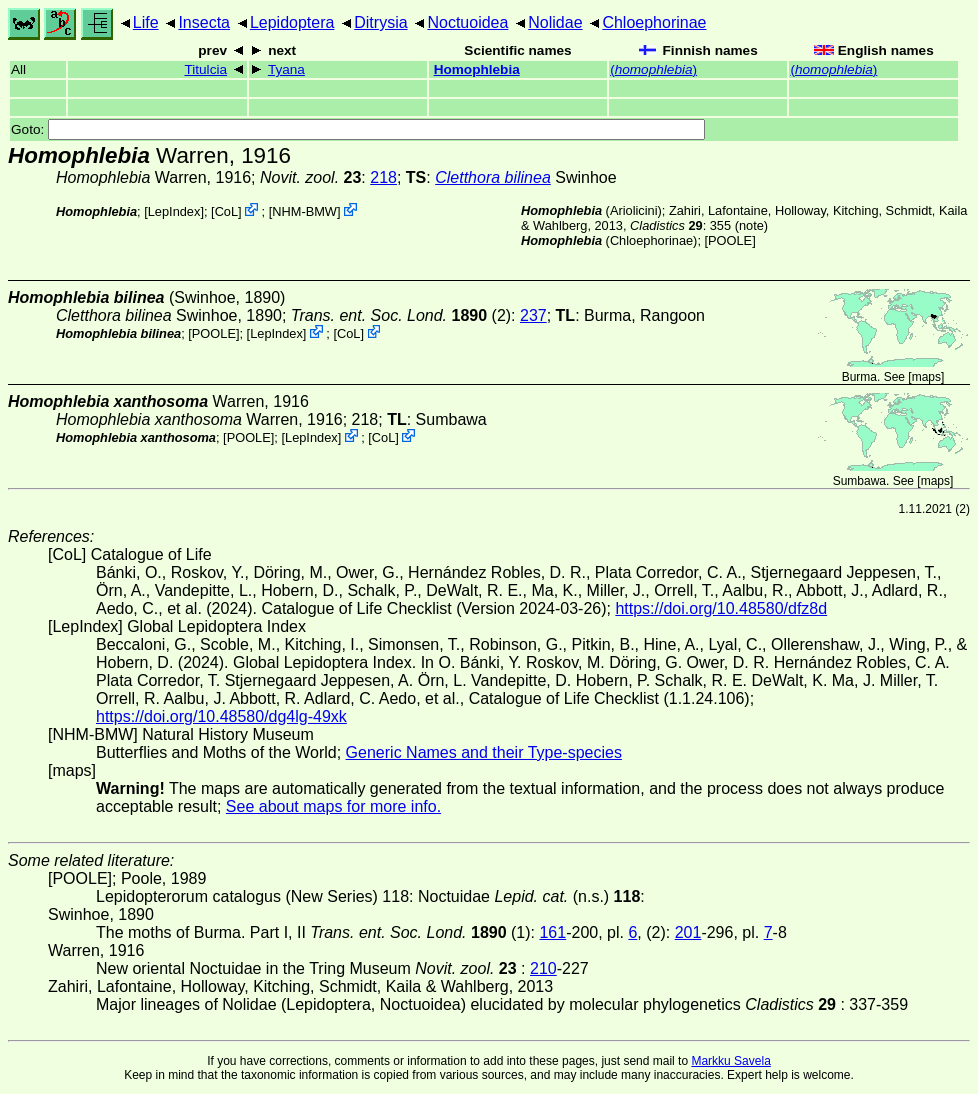  I want to click on Tyana, so click(286, 69).